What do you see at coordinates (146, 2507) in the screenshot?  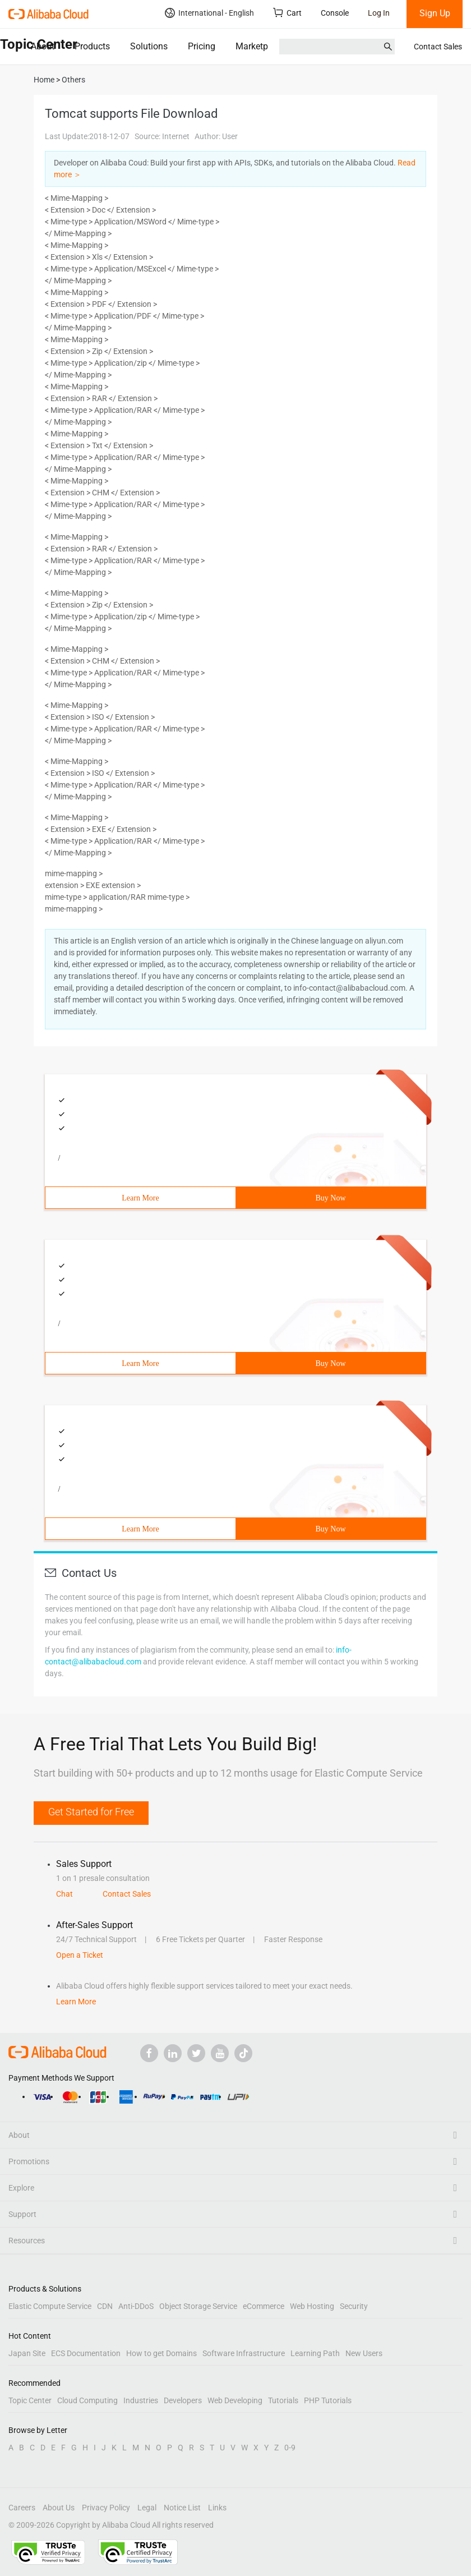 I see `Legal` at bounding box center [146, 2507].